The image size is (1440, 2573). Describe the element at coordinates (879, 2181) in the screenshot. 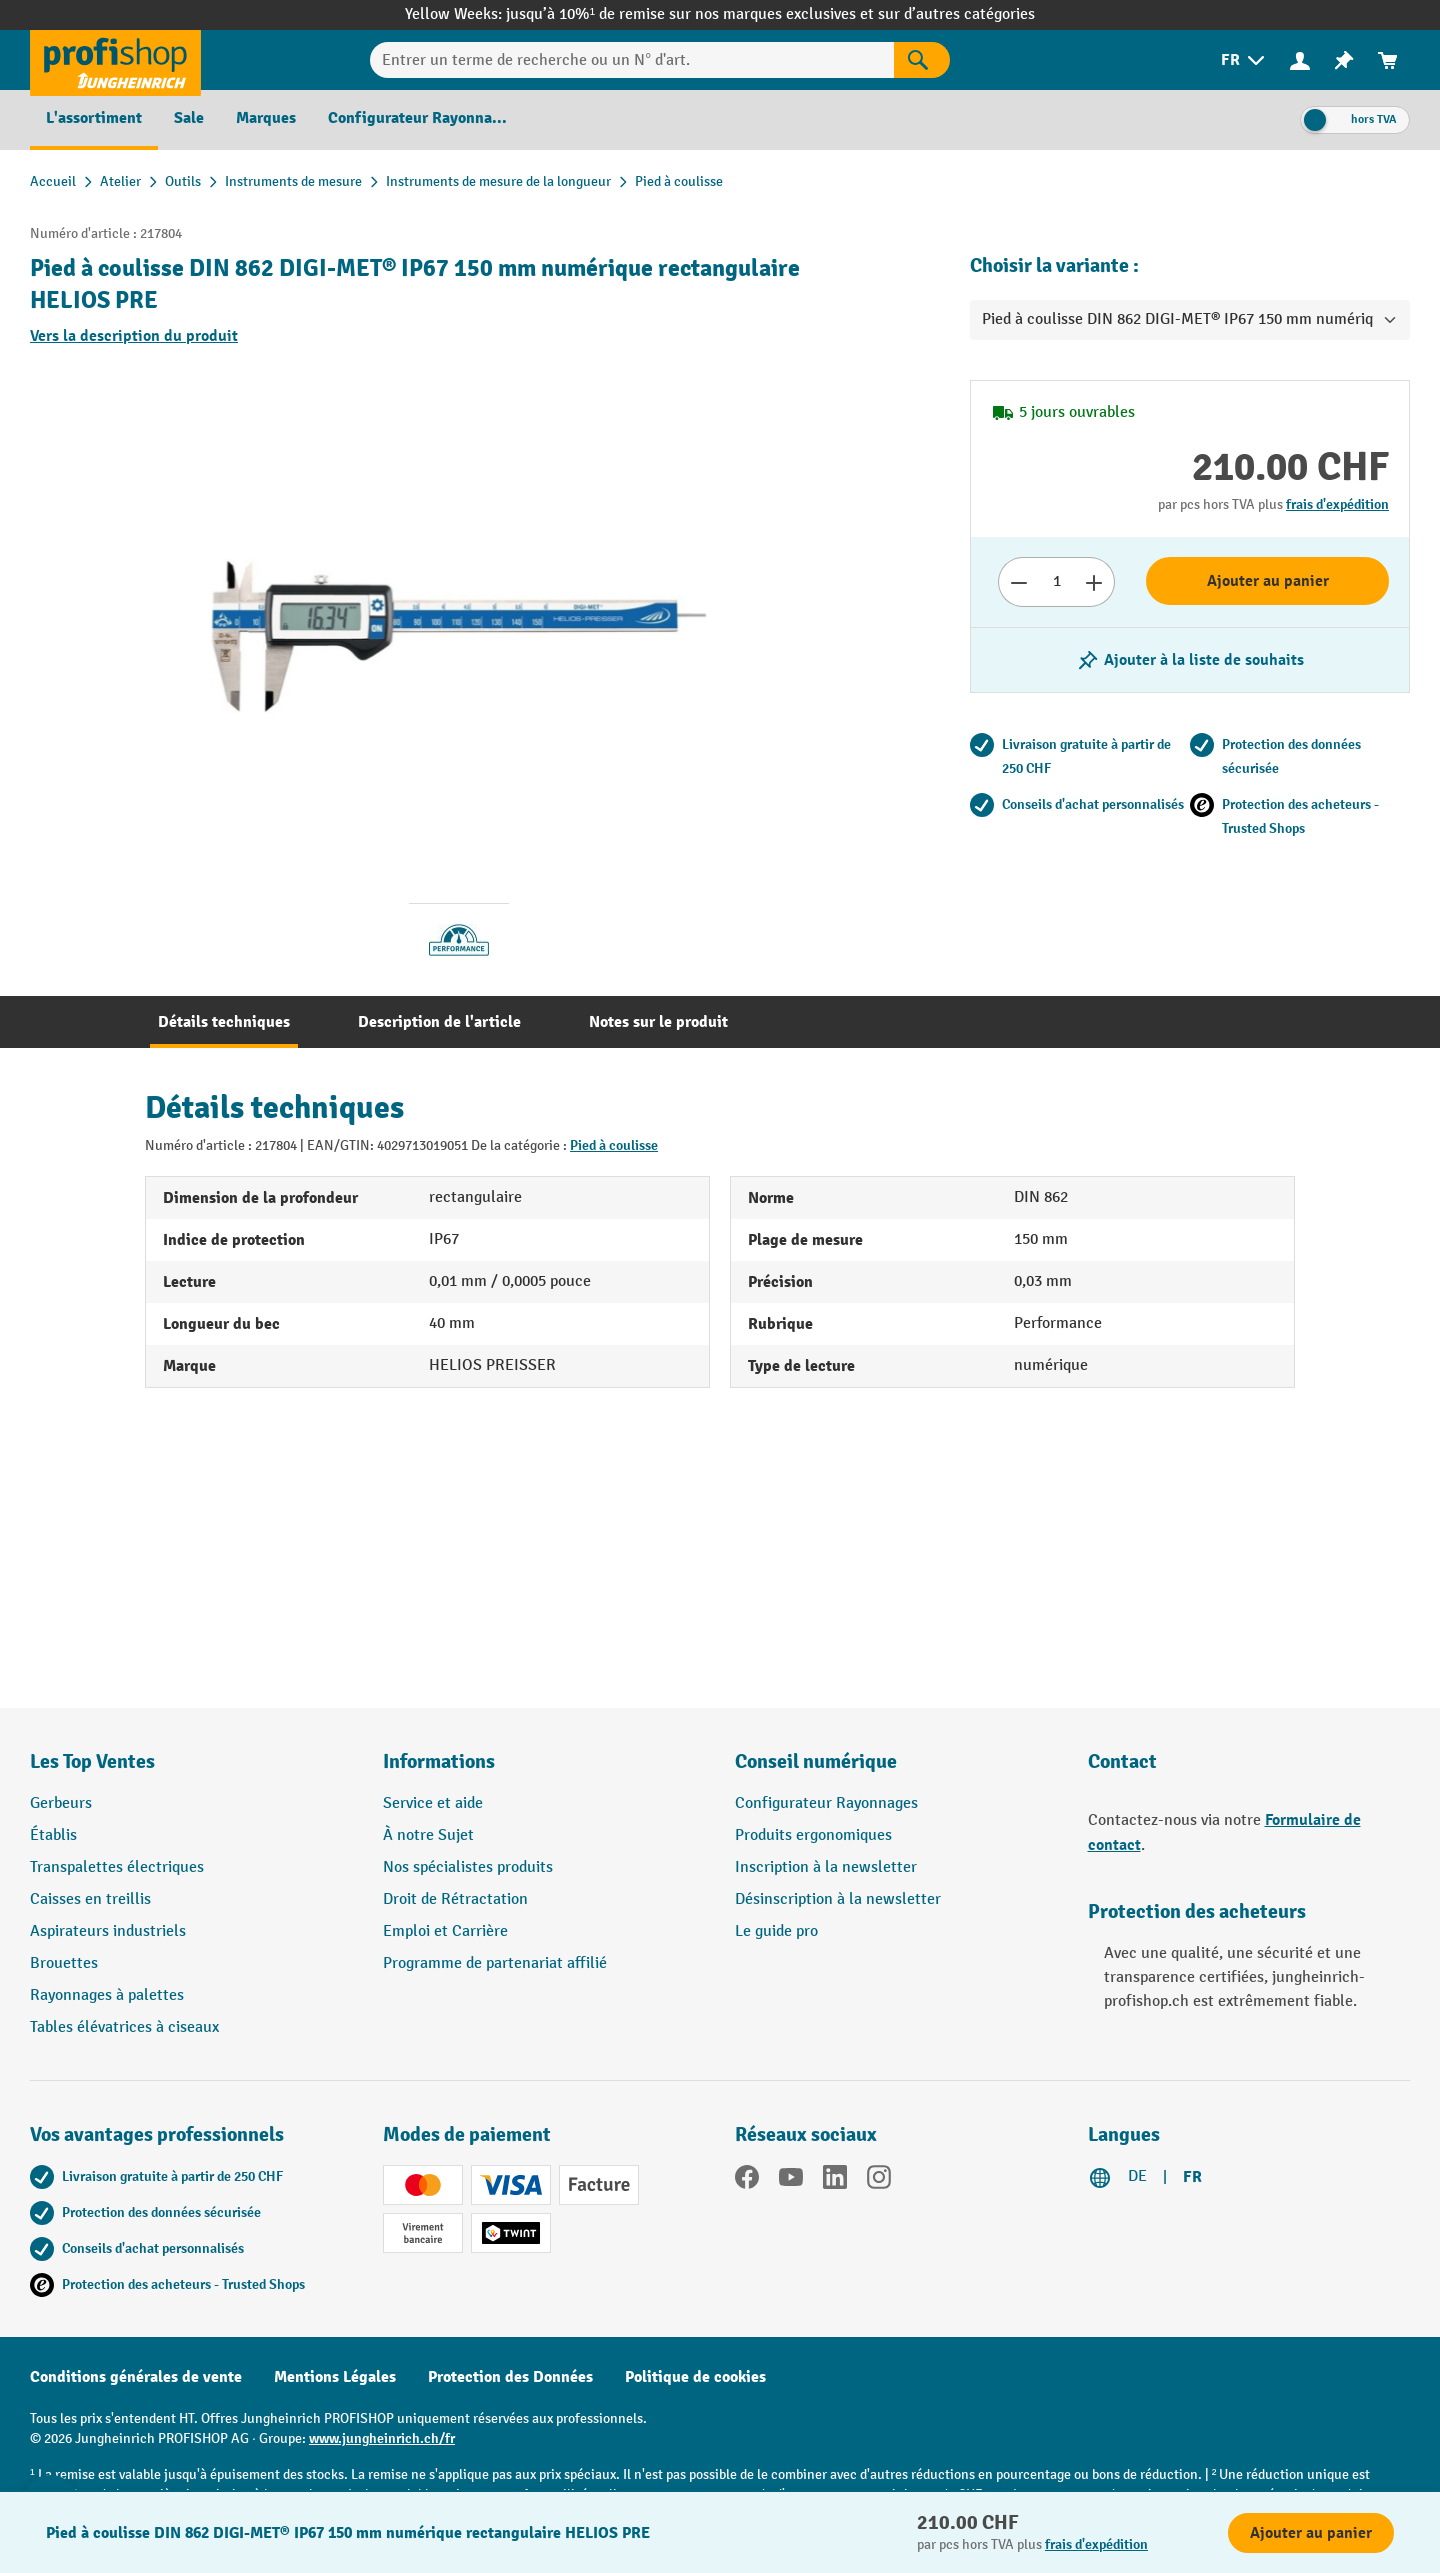

I see `[Instagram]` at that location.